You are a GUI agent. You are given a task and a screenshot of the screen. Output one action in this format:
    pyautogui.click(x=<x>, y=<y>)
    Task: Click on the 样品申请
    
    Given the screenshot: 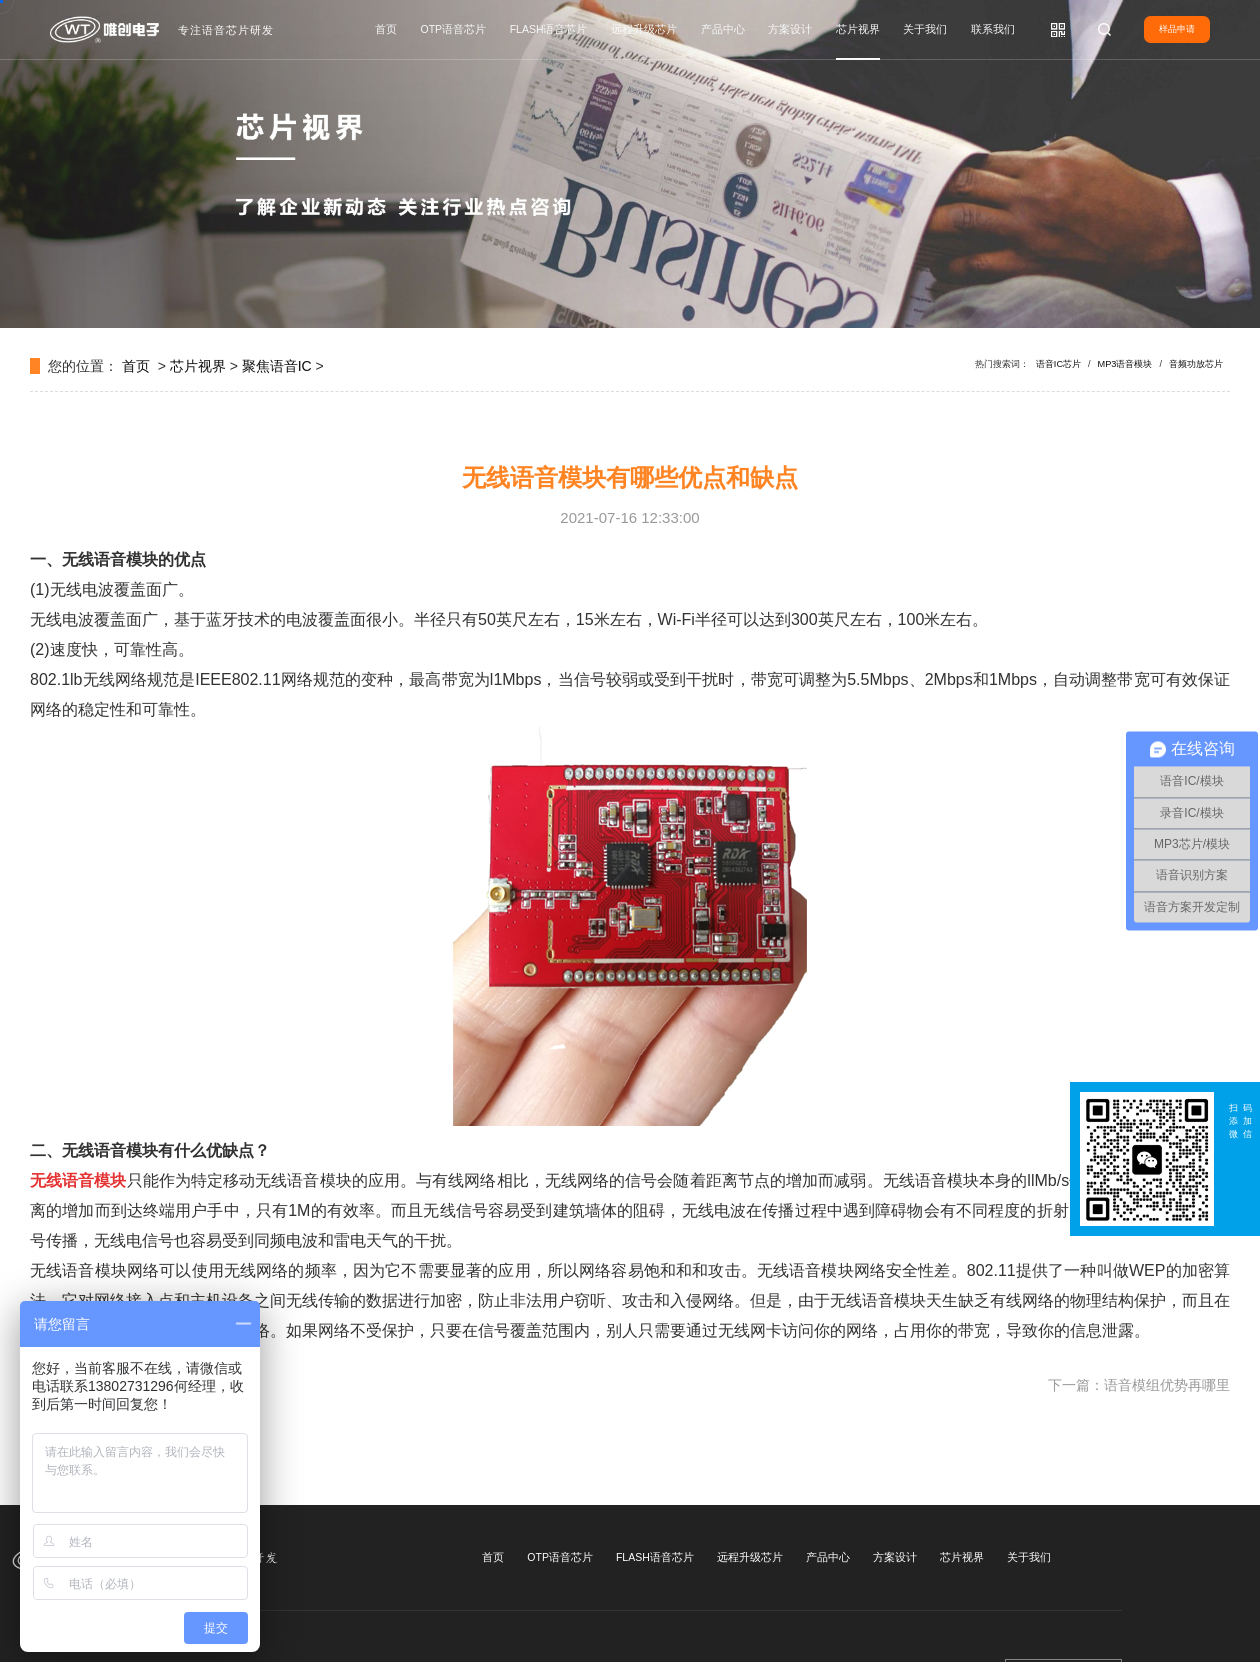 What is the action you would take?
    pyautogui.click(x=1177, y=29)
    